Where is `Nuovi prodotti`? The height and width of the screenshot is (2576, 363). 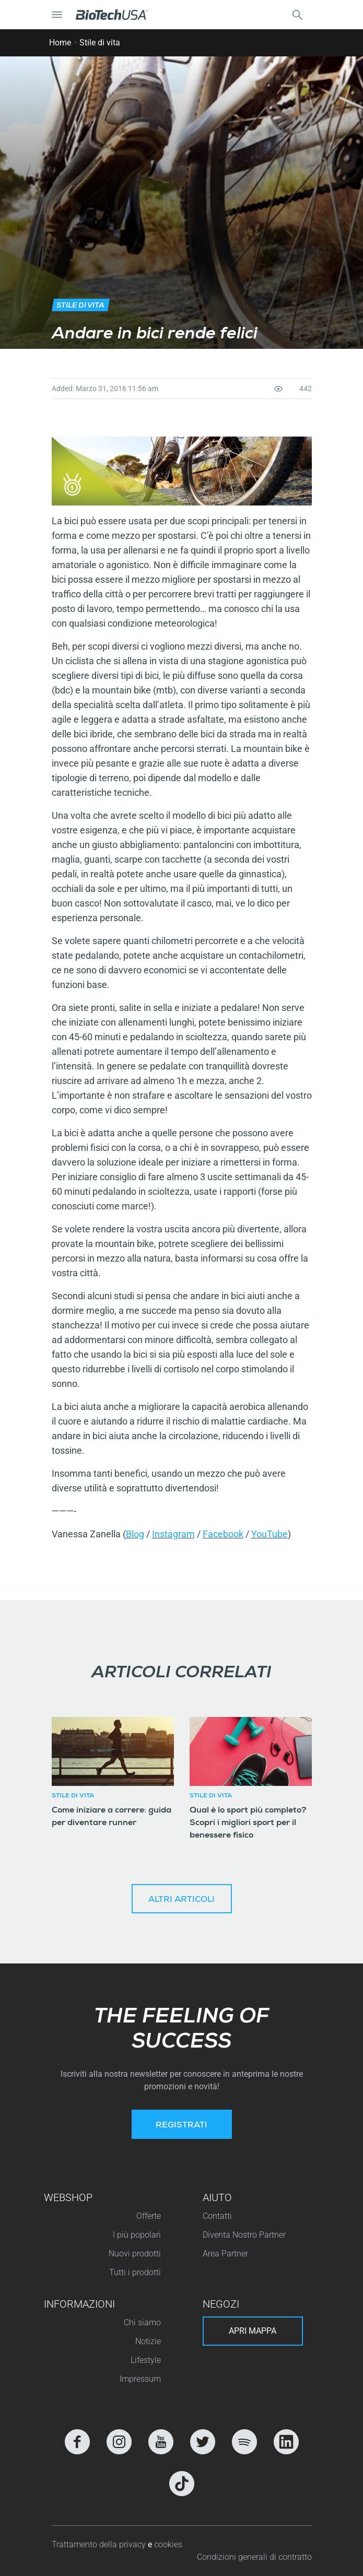
Nuovi prodotti is located at coordinates (135, 2254).